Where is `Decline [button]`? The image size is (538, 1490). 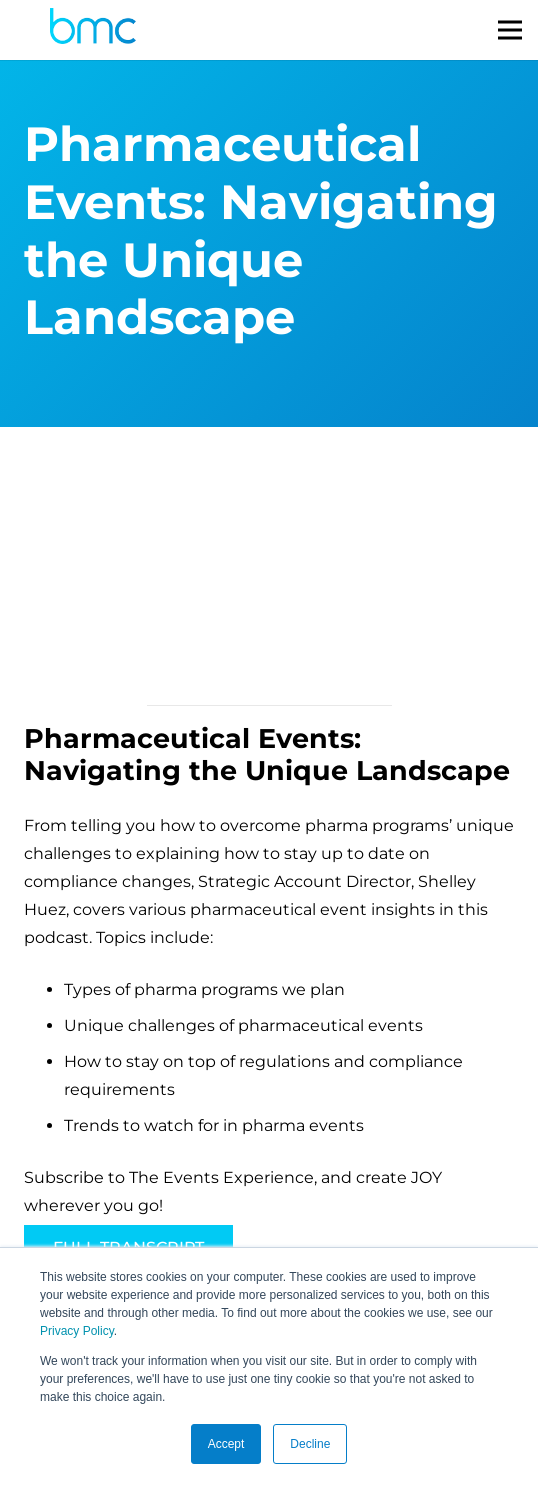
Decline [button] is located at coordinates (310, 1444).